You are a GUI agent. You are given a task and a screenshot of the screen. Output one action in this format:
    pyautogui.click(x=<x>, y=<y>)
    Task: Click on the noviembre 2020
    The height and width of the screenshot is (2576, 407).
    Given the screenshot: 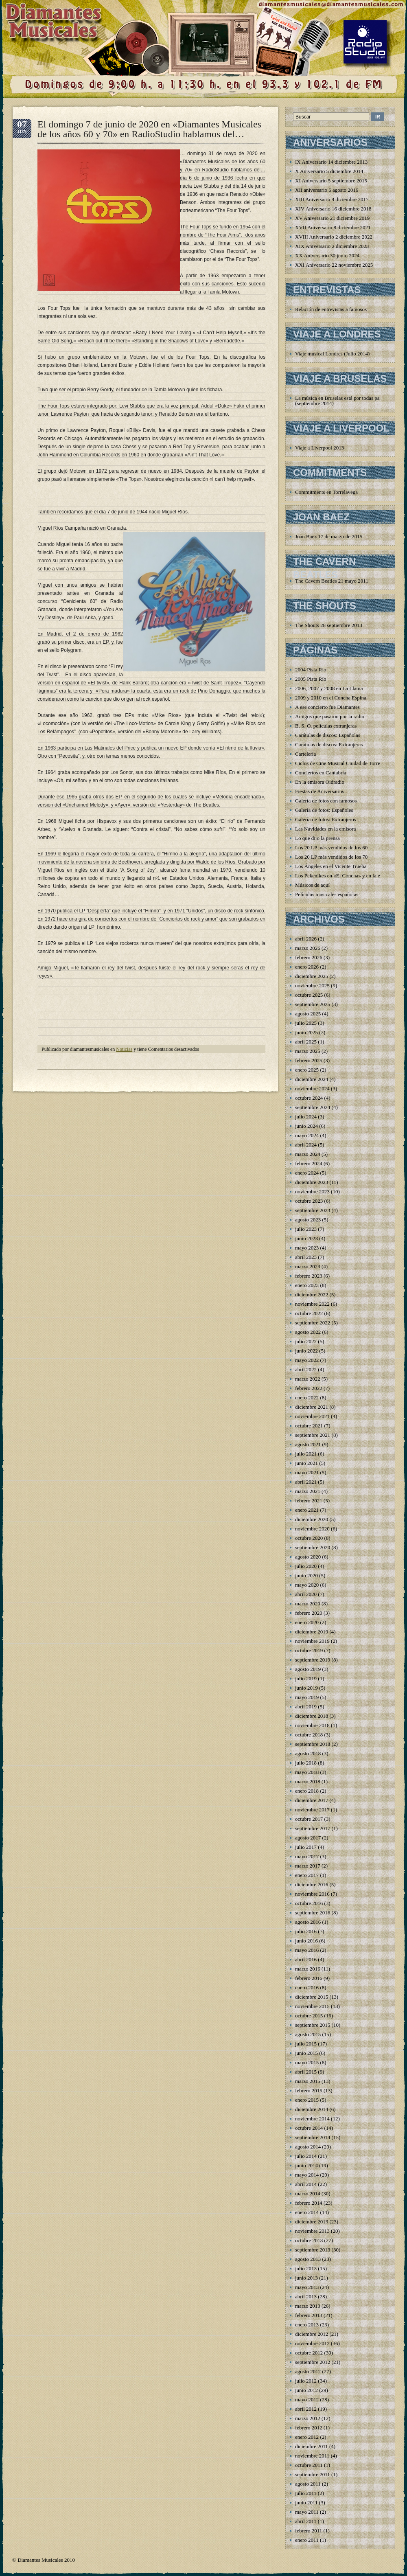 What is the action you would take?
    pyautogui.click(x=312, y=1529)
    